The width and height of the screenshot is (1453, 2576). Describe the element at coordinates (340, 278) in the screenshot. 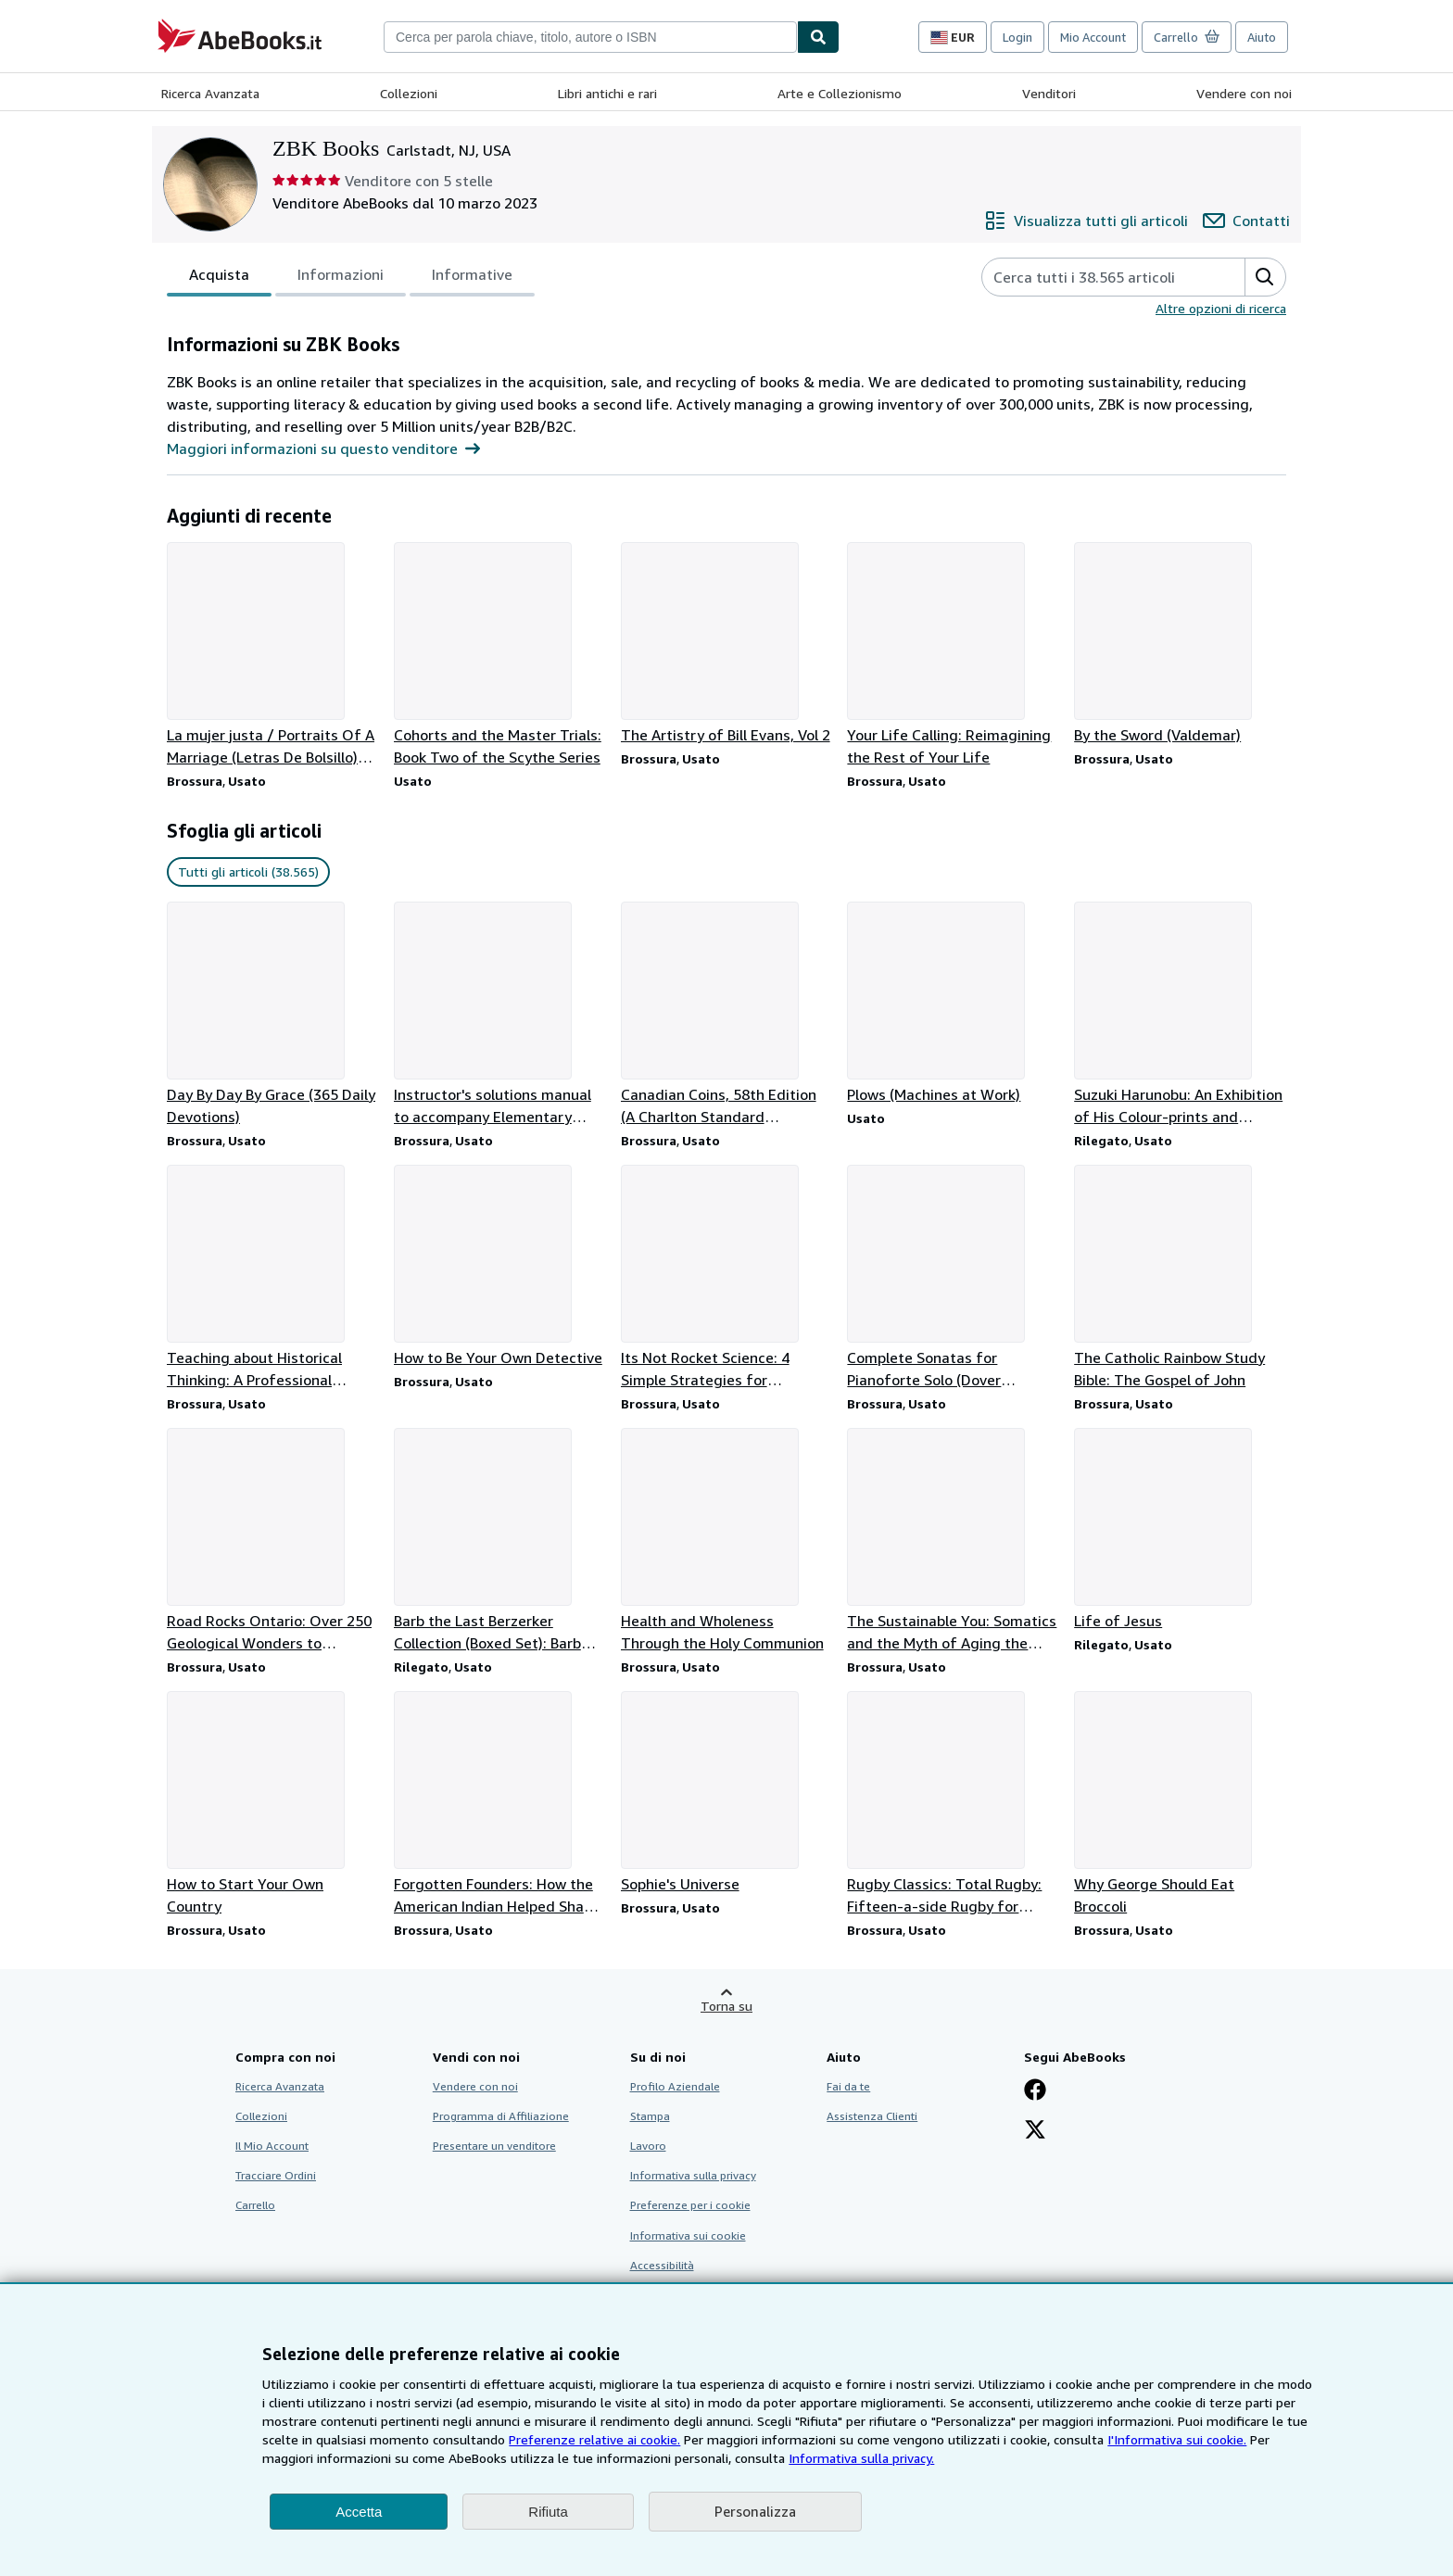

I see `Informazioni [tab]` at that location.